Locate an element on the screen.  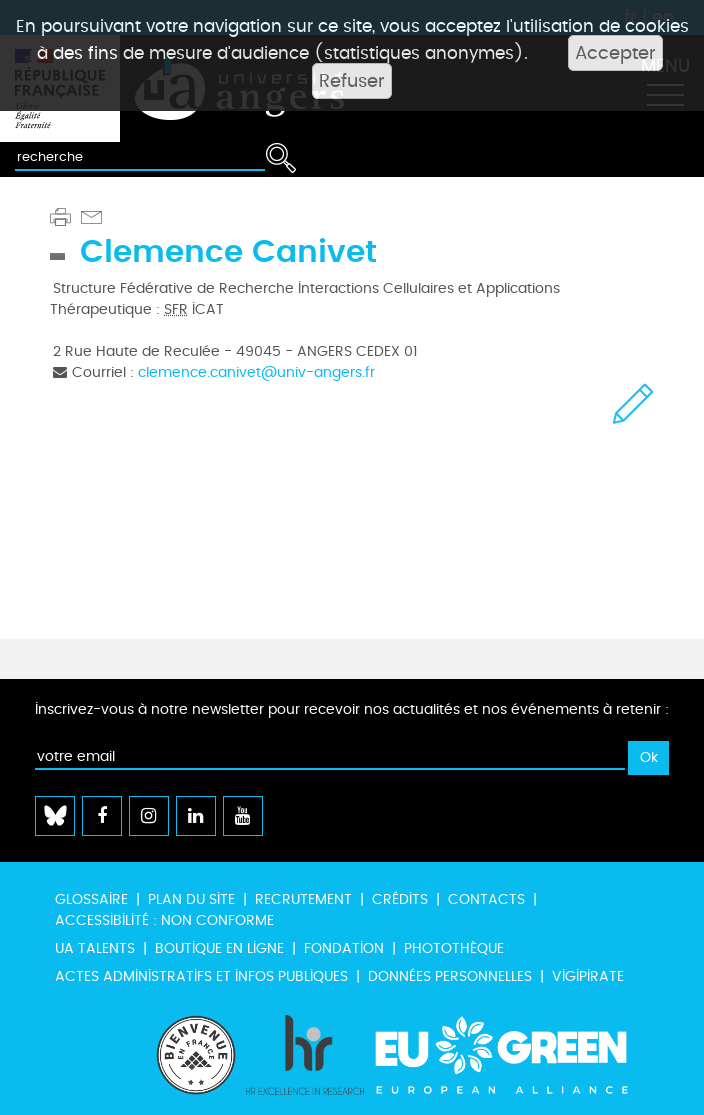
Boutique en ligne is located at coordinates (219, 948).